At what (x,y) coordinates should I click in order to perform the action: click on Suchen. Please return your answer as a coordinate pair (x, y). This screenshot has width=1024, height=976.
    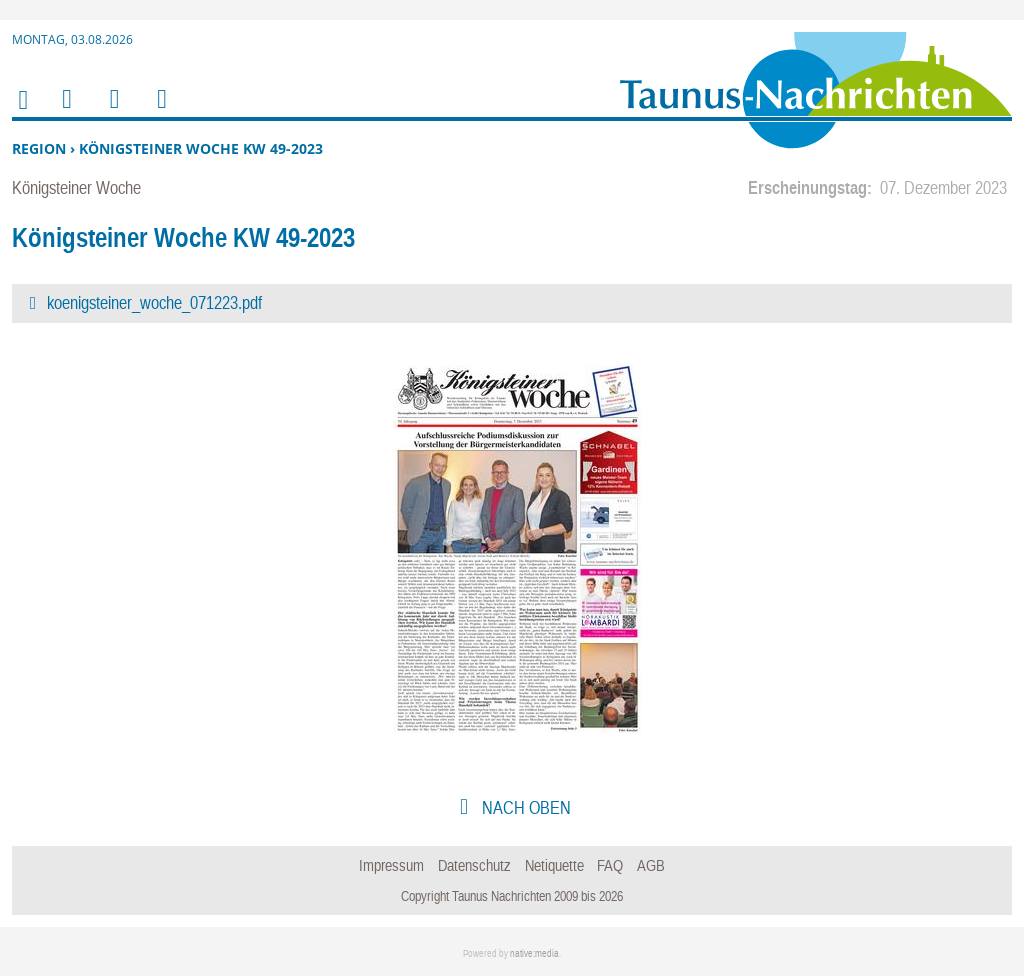
    Looking at the image, I should click on (111, 111).